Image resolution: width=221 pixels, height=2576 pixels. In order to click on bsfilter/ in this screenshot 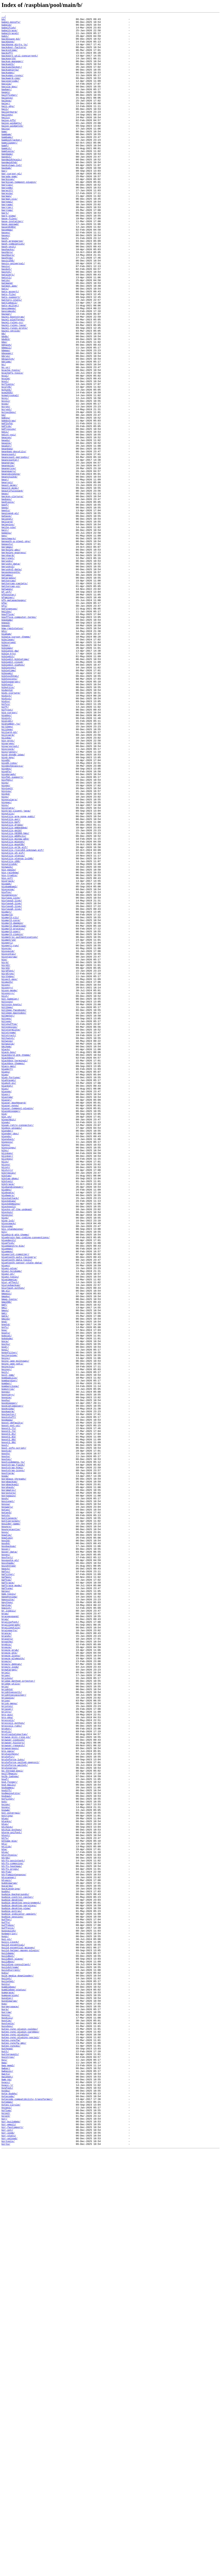, I will do `click(8, 2155)`.